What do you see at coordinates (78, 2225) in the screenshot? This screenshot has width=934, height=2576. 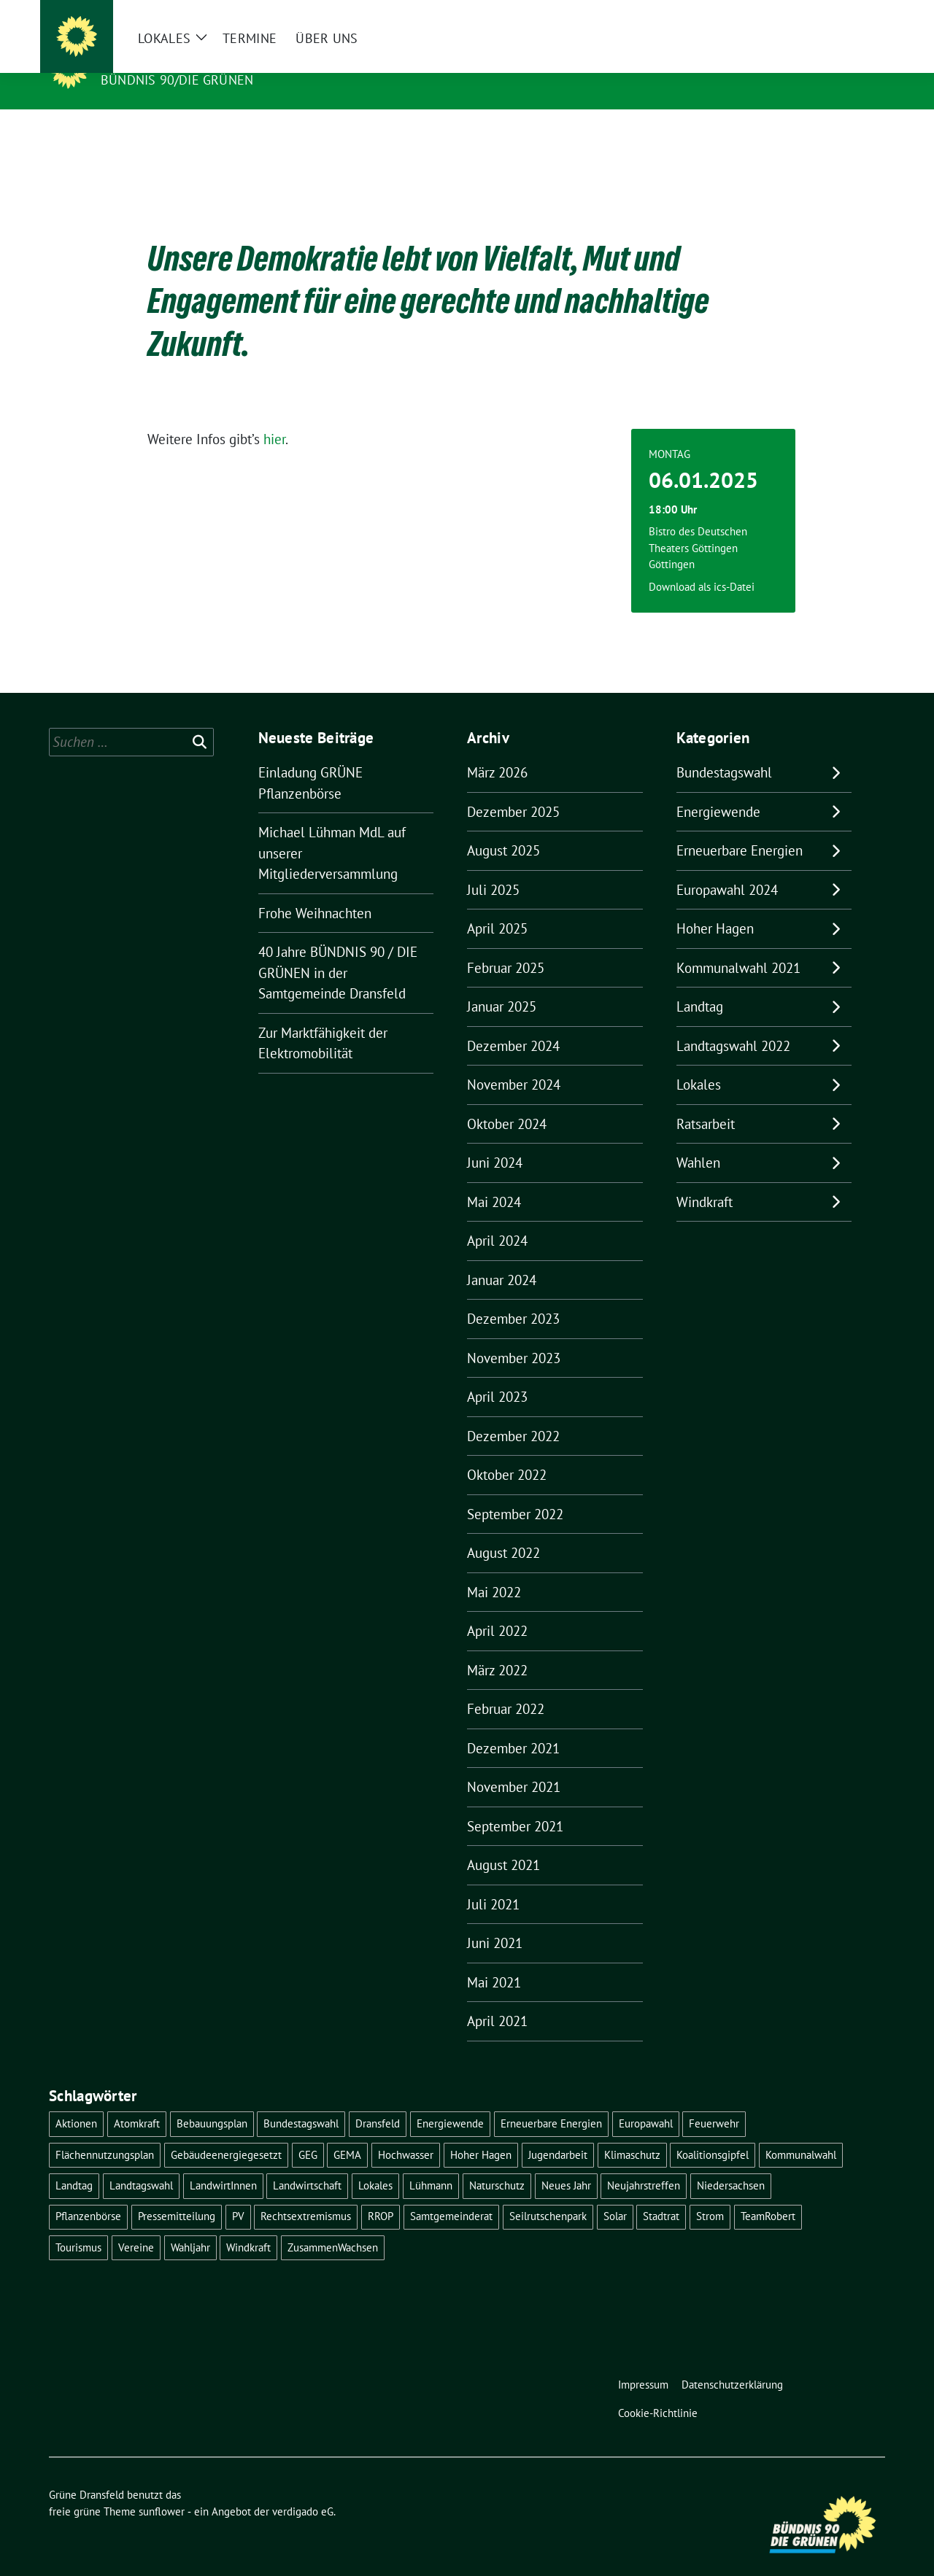 I see `Tourismus [Tourismus (3 Einträge)]` at bounding box center [78, 2225].